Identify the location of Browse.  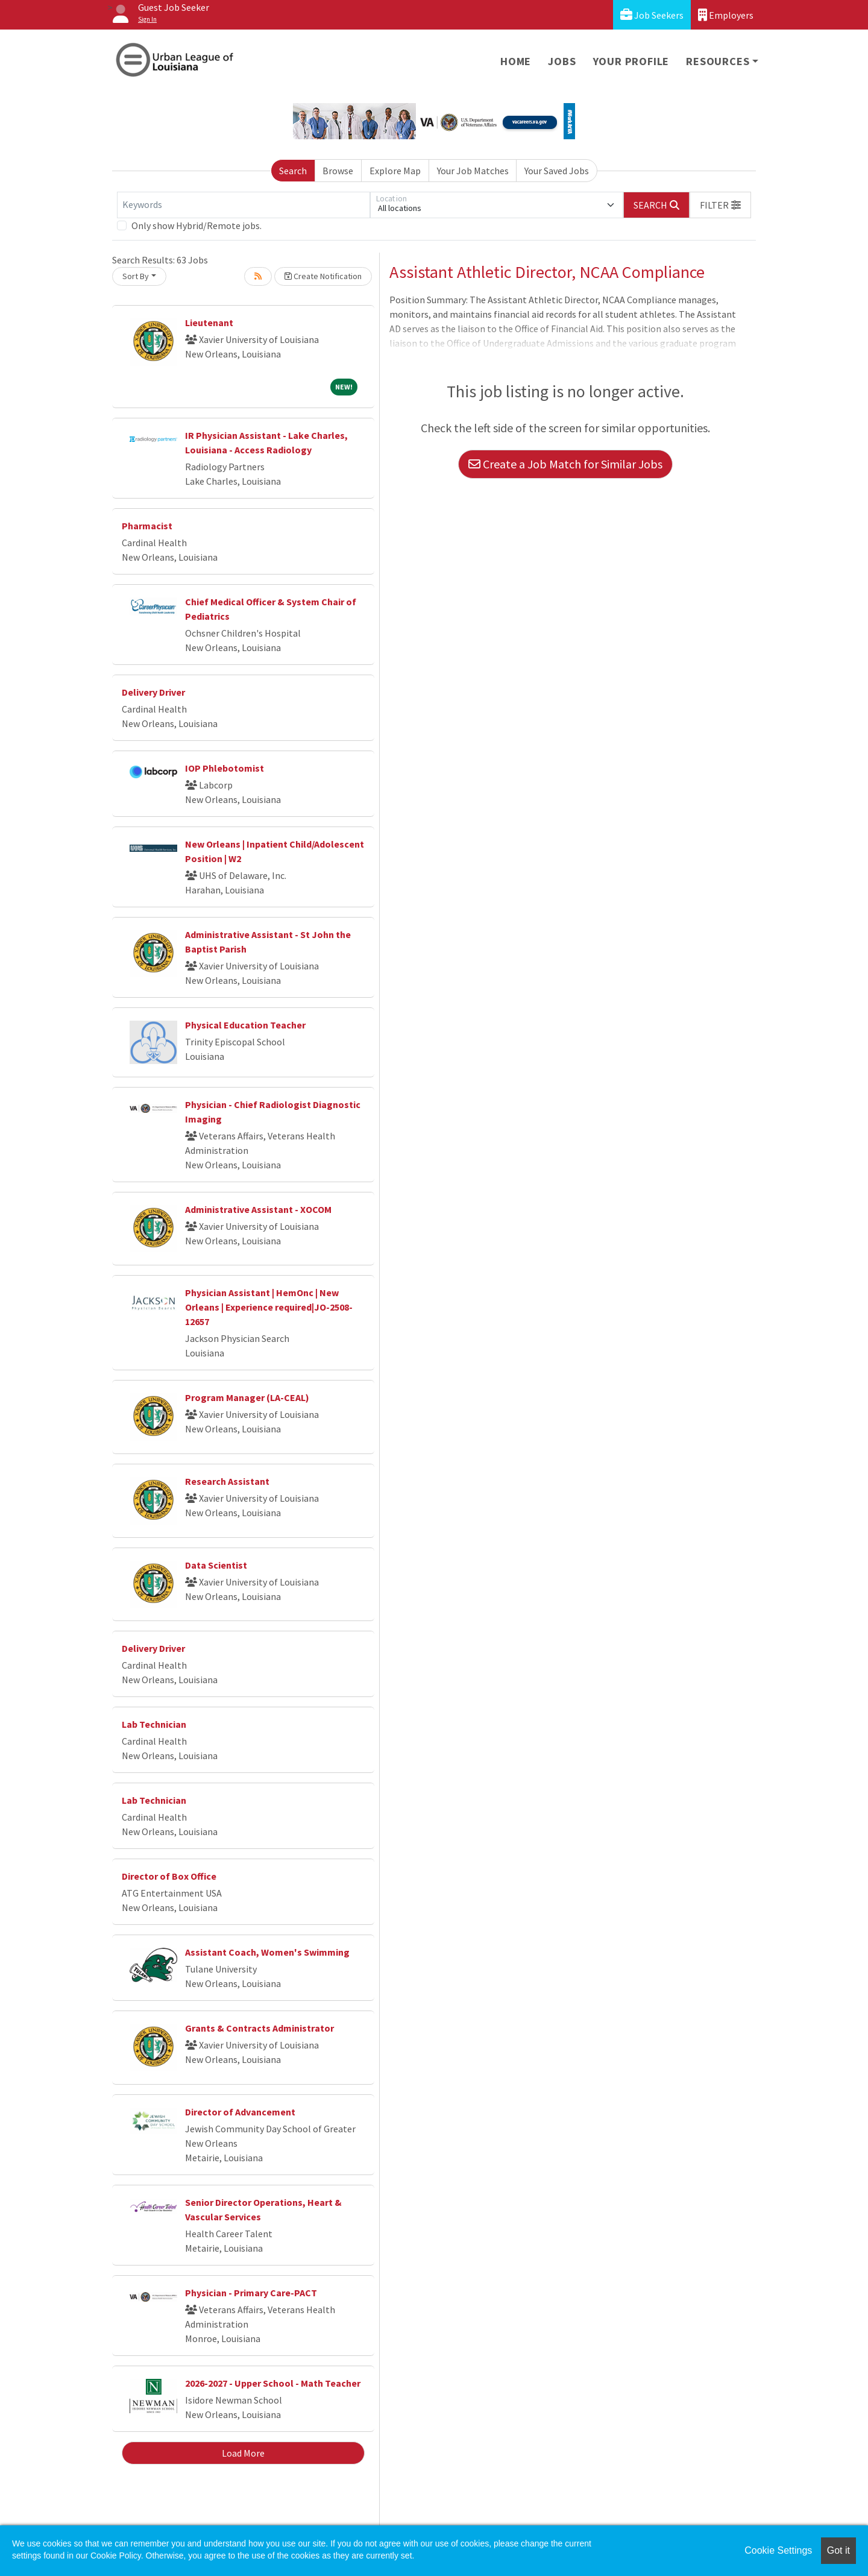
(337, 171).